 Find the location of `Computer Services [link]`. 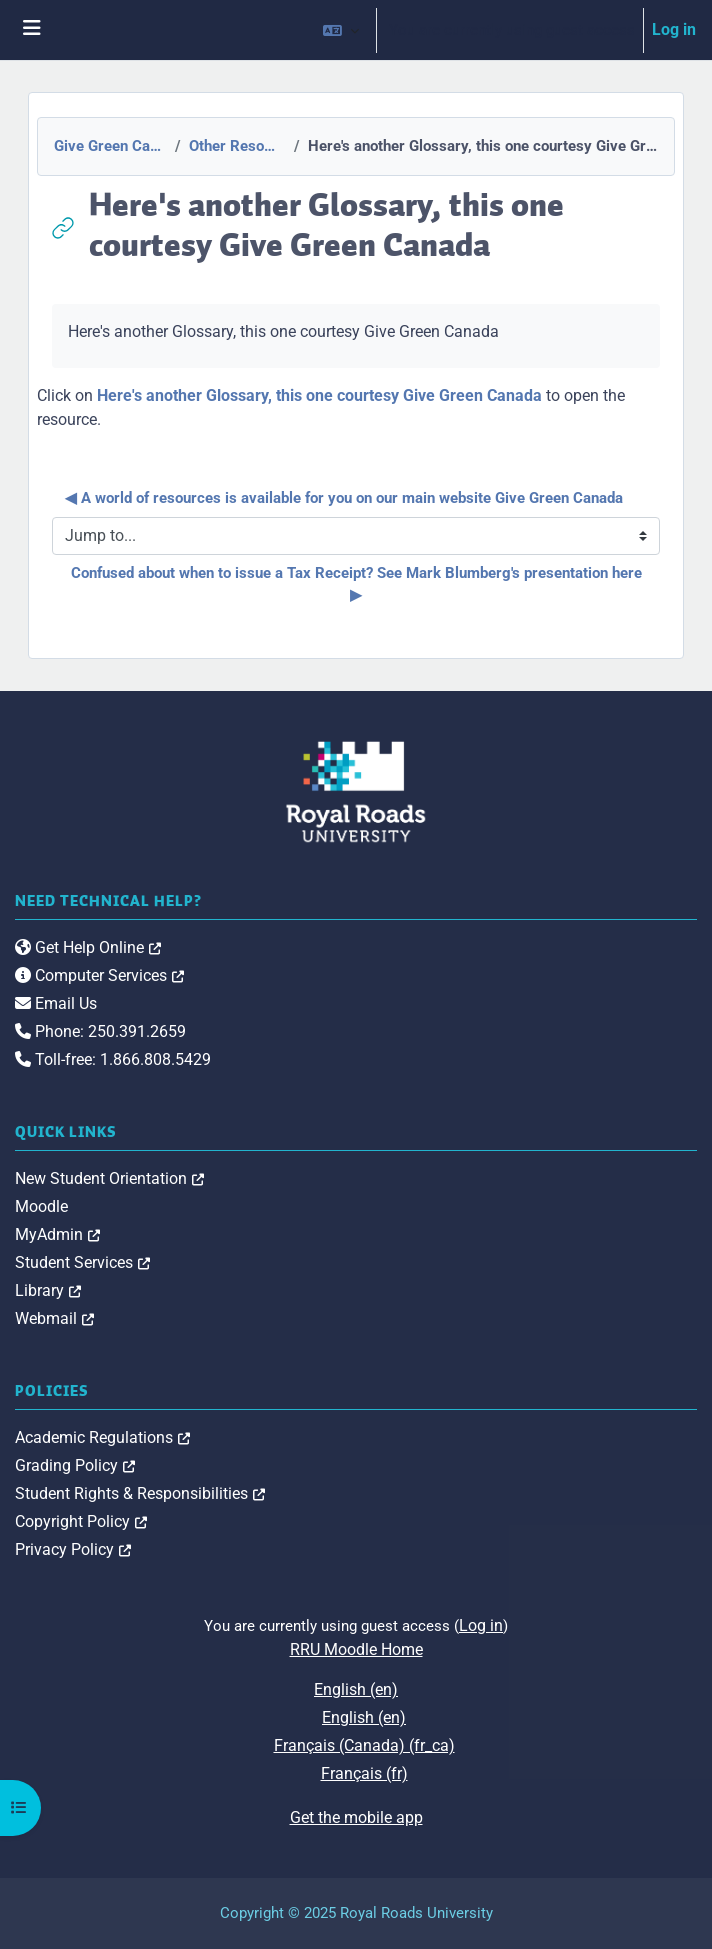

Computer Services [link] is located at coordinates (99, 975).